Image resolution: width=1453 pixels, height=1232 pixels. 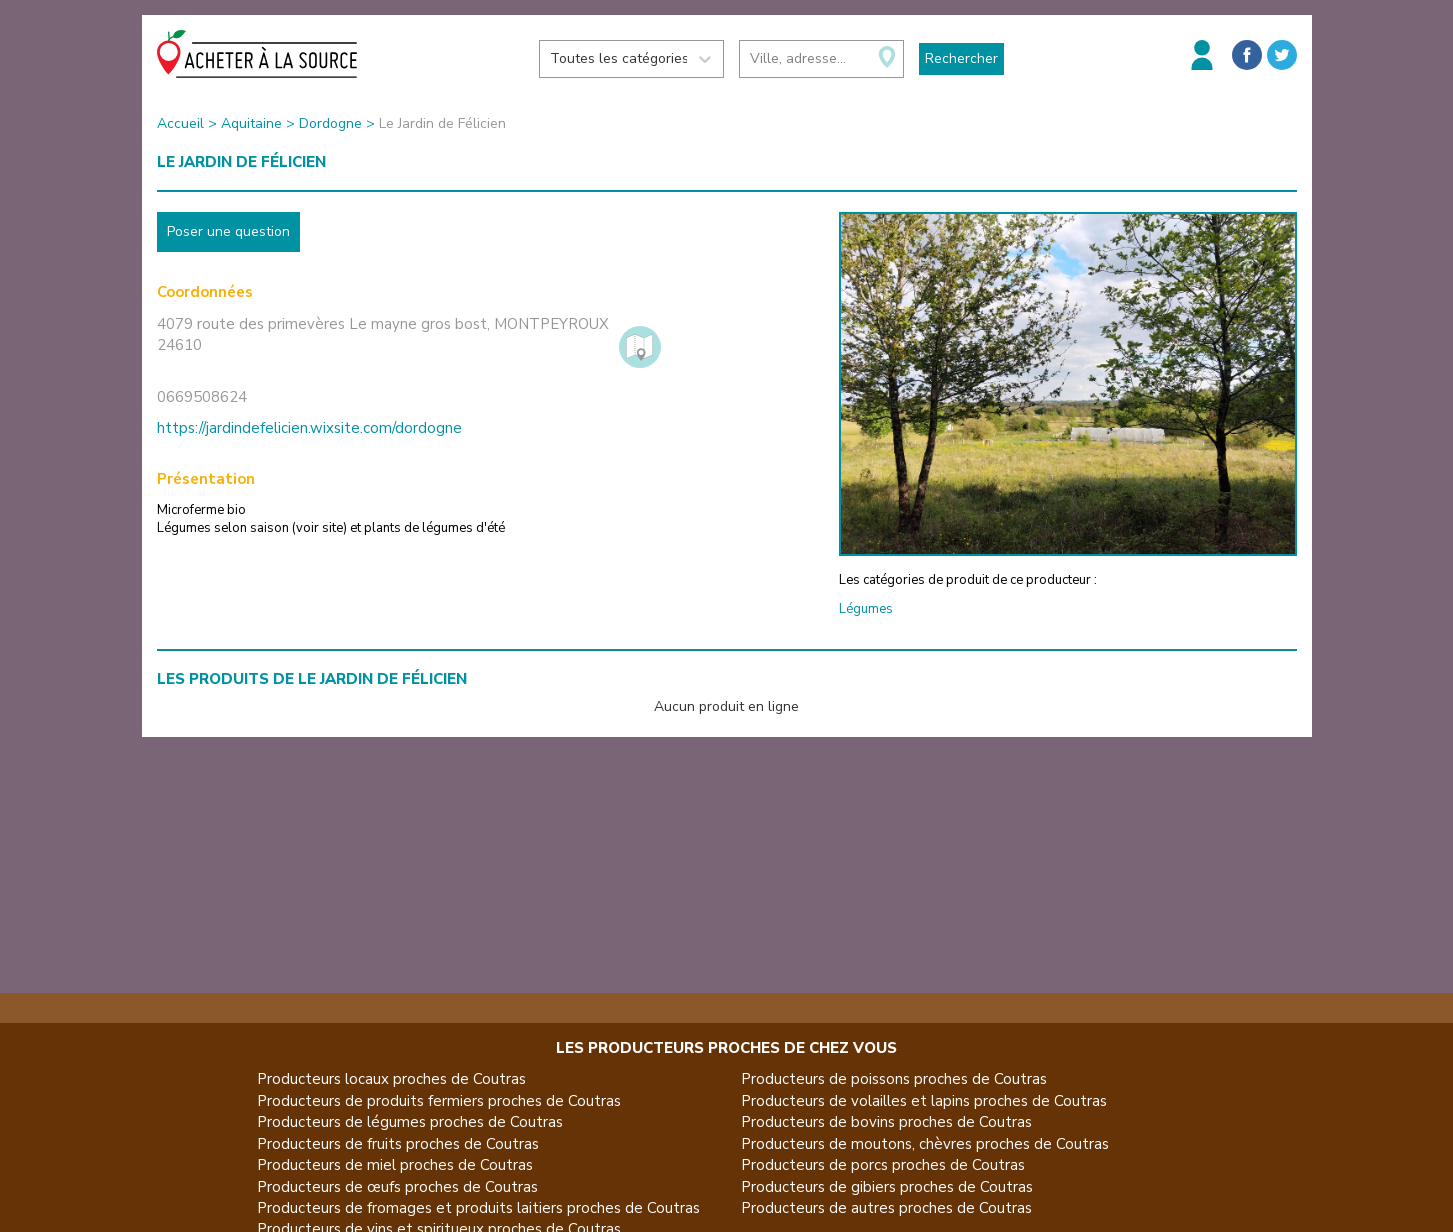 What do you see at coordinates (925, 1144) in the screenshot?
I see `Producteurs de moutons, chèvres proches de Coutras` at bounding box center [925, 1144].